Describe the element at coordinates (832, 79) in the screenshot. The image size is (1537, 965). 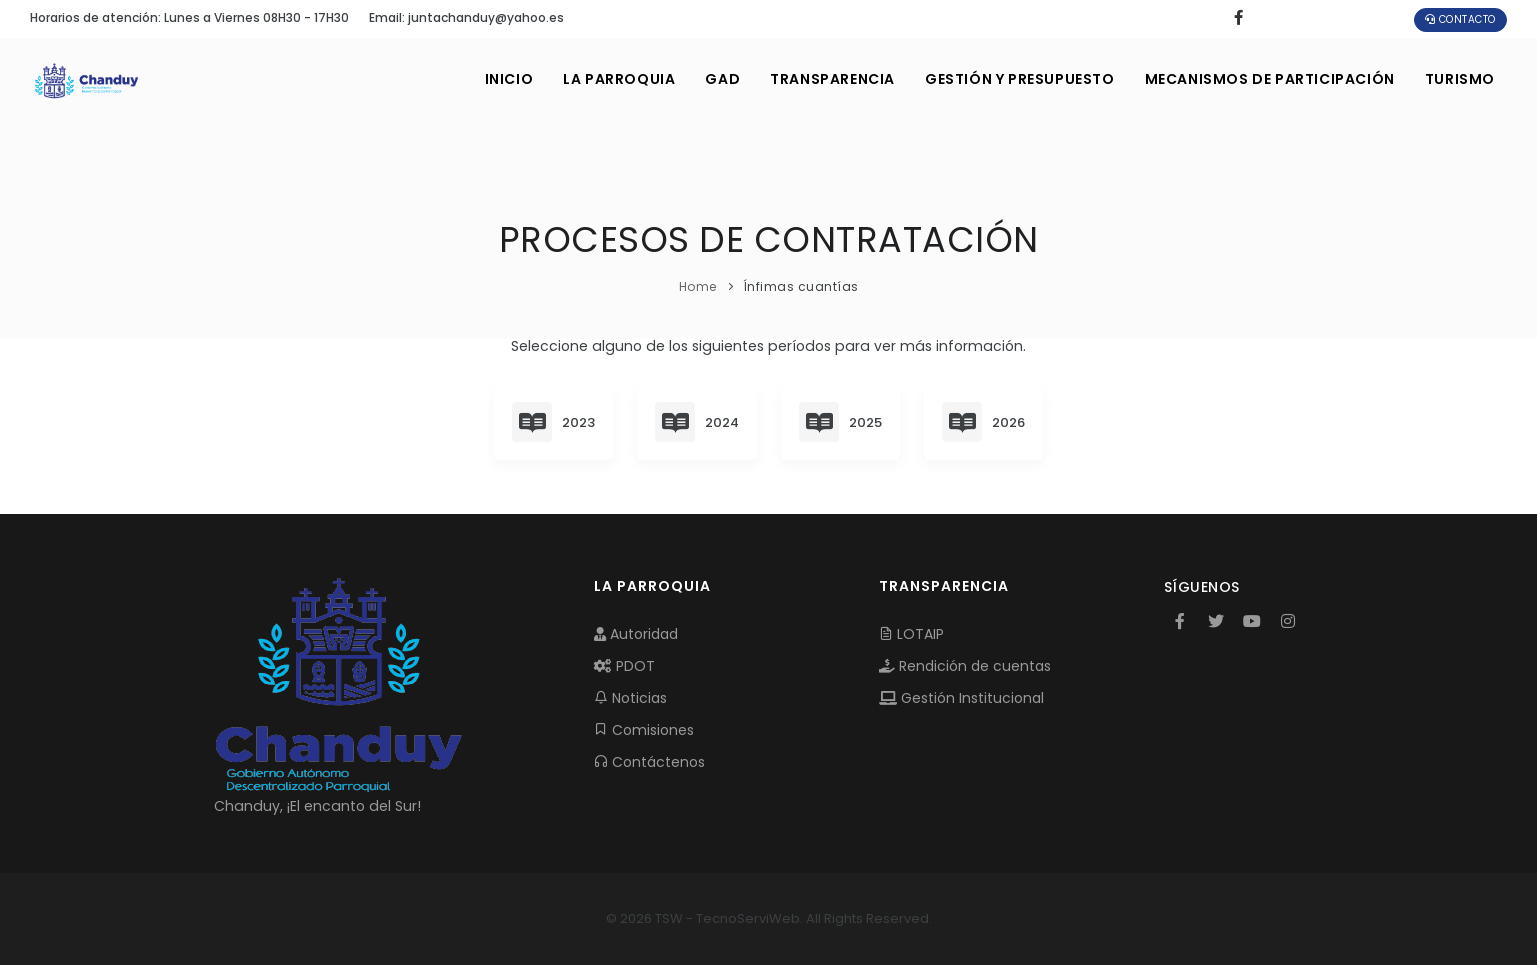
I see `TRANSPARENCIA` at that location.